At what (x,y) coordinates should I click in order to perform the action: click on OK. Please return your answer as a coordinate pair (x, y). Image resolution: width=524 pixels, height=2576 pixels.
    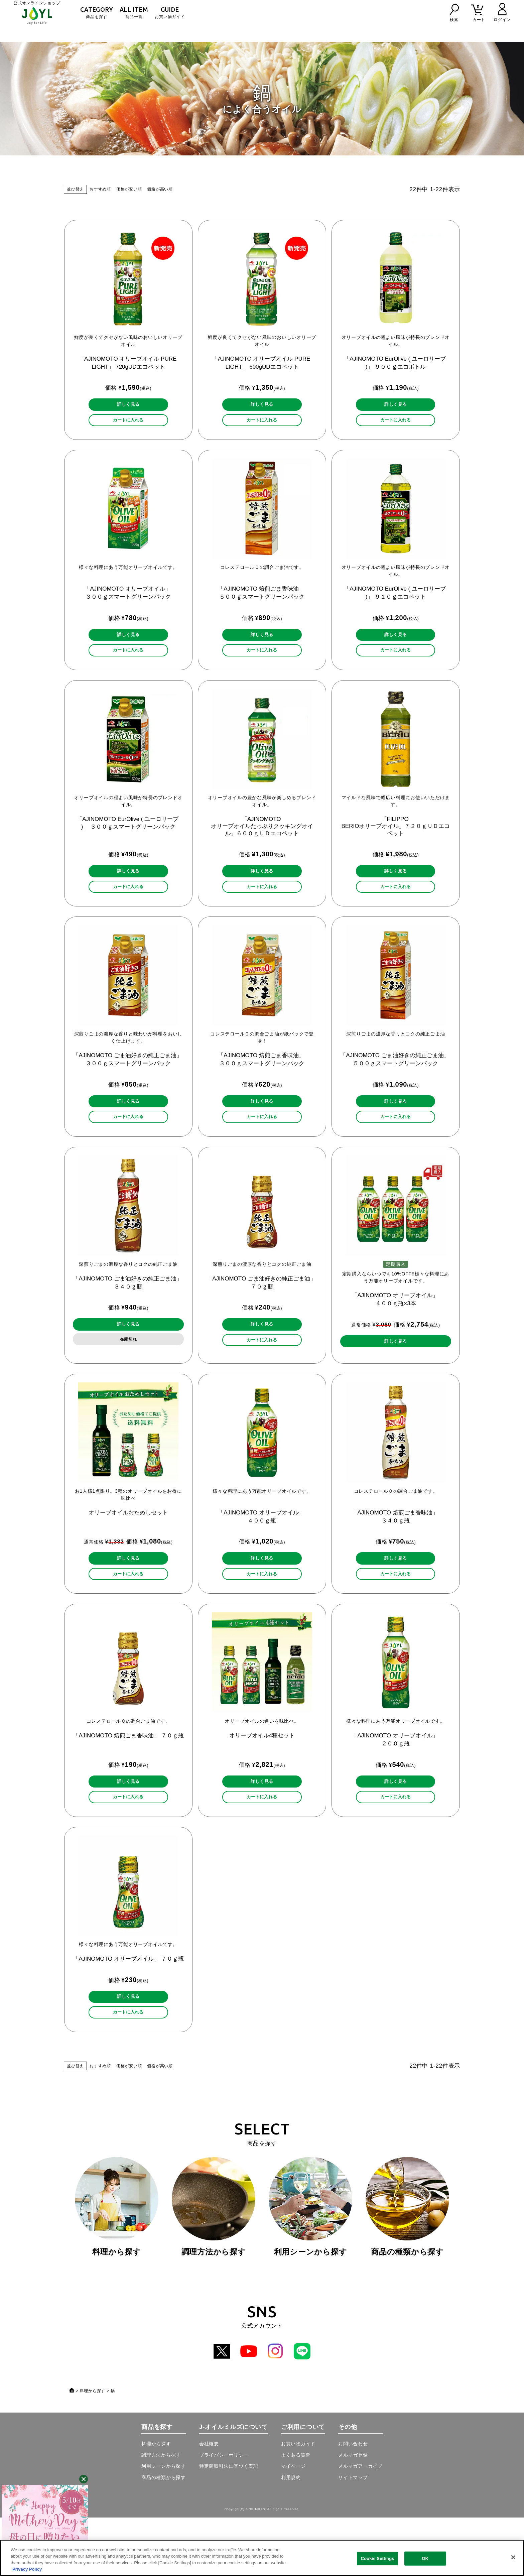
    Looking at the image, I should click on (425, 2558).